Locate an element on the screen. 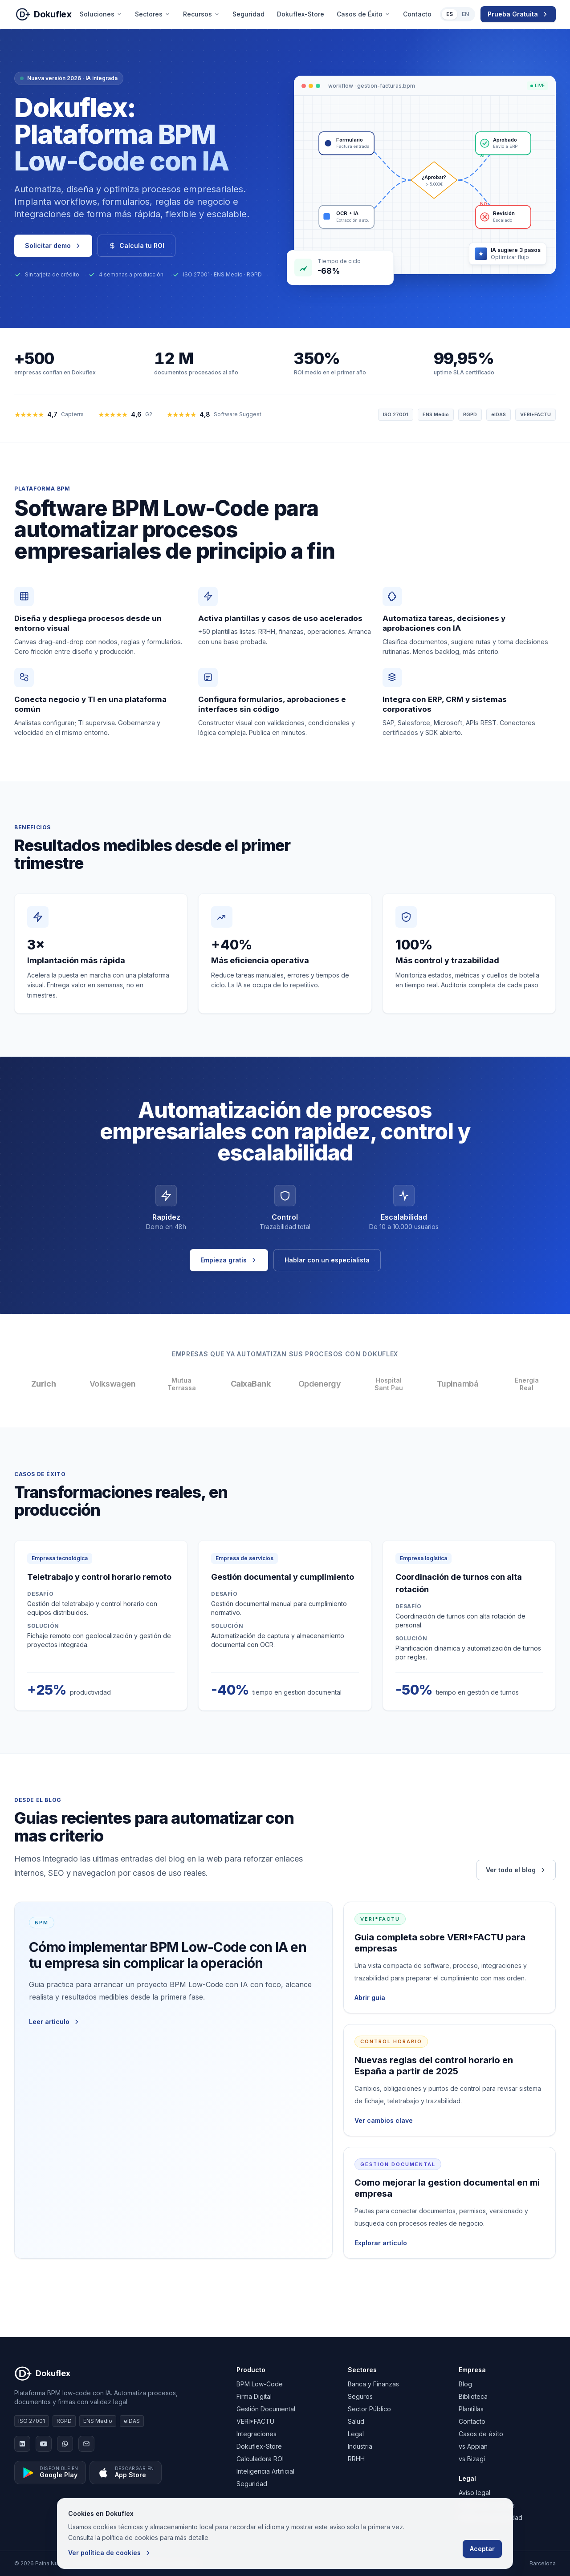  ES is located at coordinates (449, 14).